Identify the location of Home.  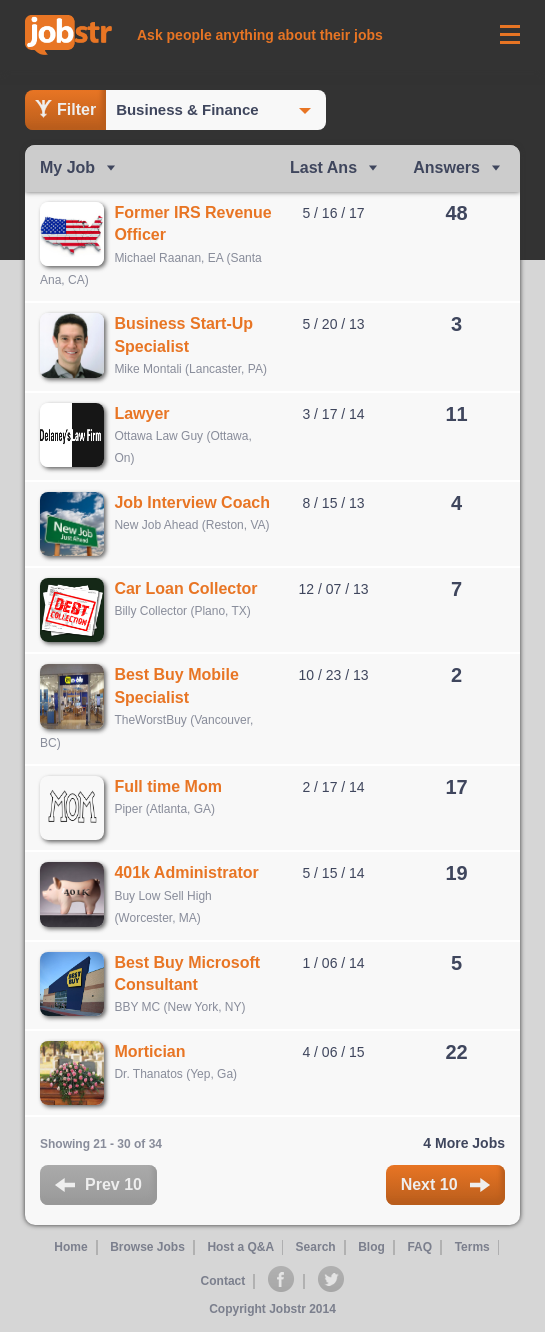
(70, 1250).